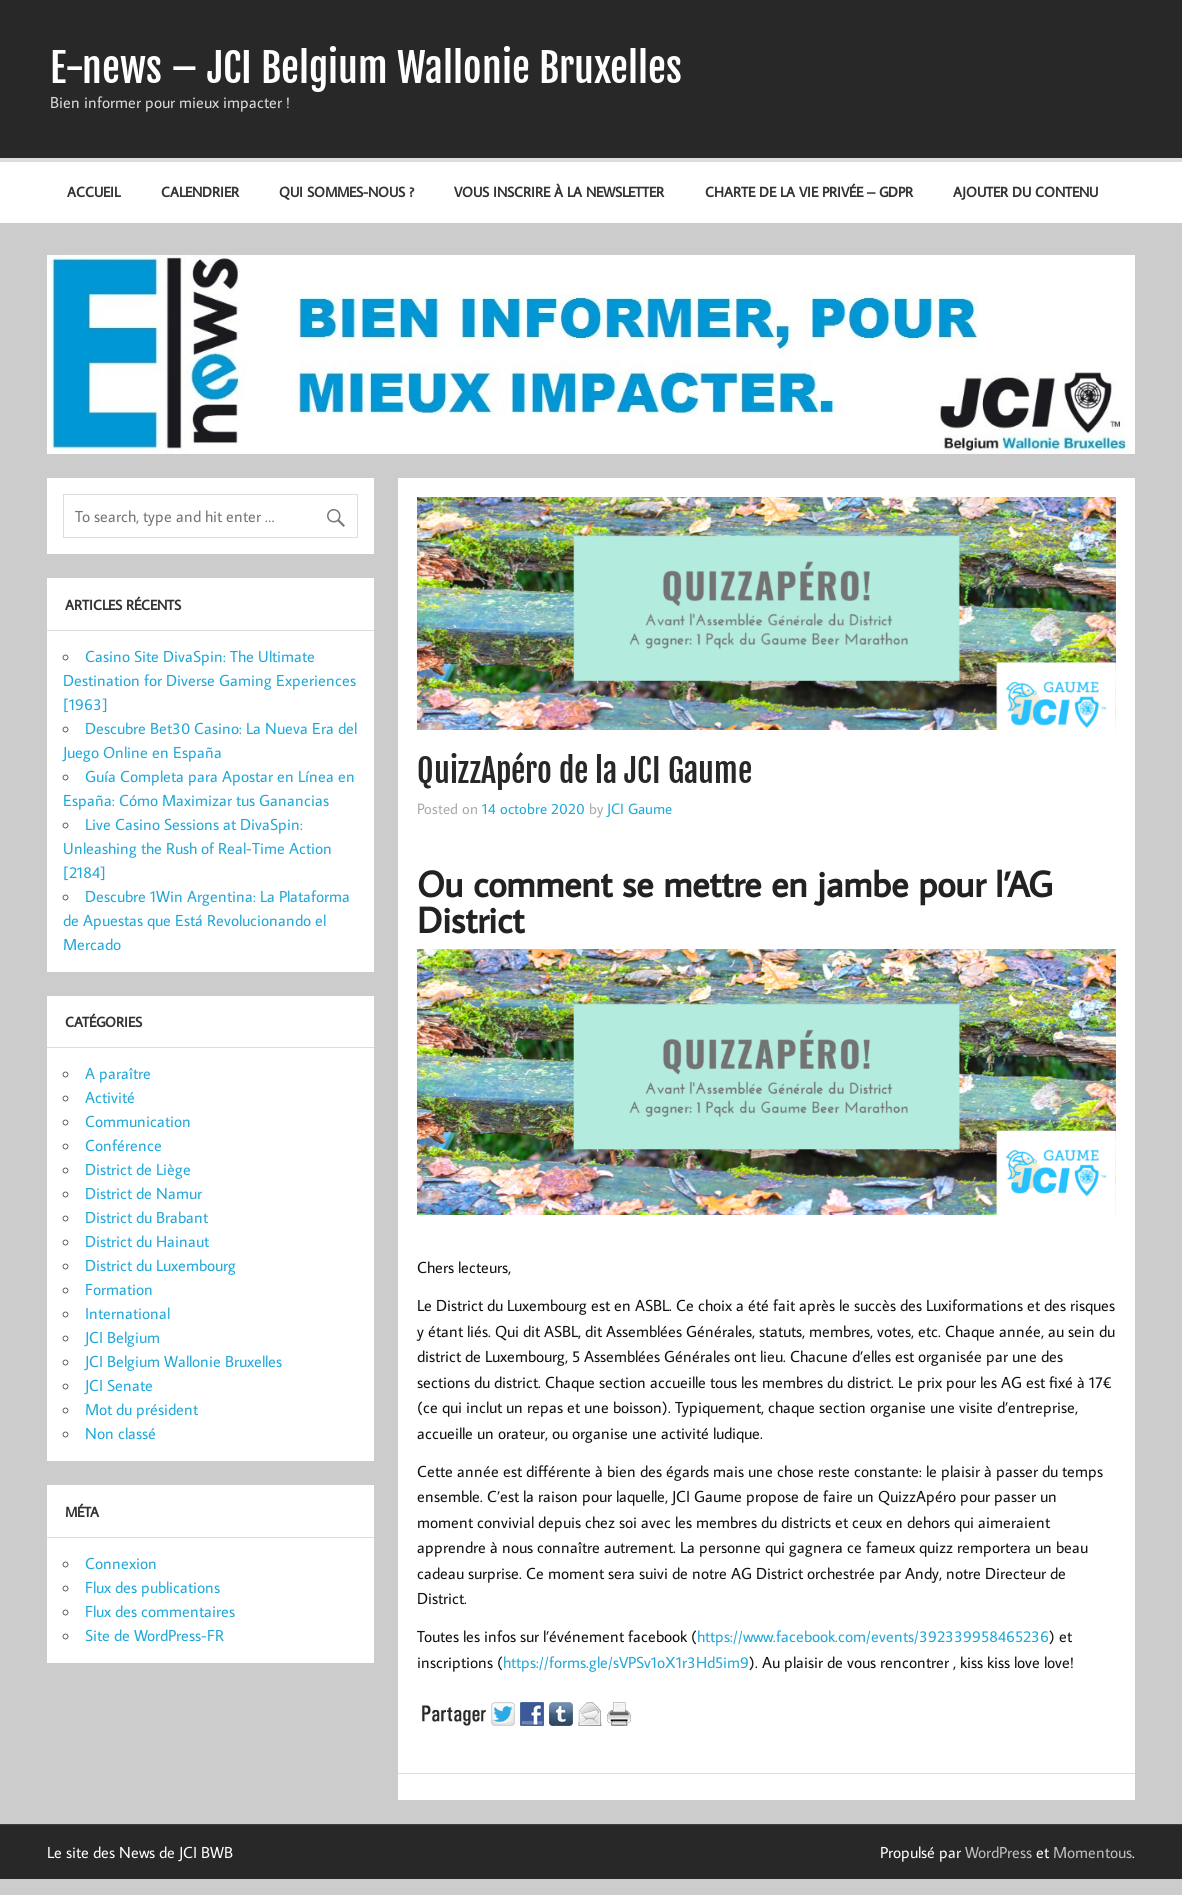  I want to click on Casino Site DivaSpin: The Ultimate Destination for Diverse Gaming Experiences [1963], so click(209, 680).